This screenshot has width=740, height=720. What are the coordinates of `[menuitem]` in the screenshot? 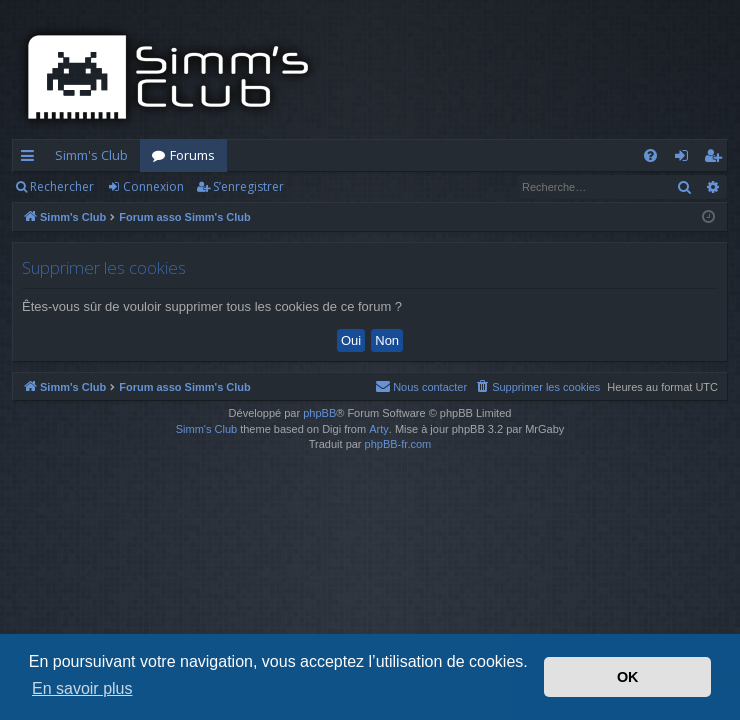 It's located at (650, 155).